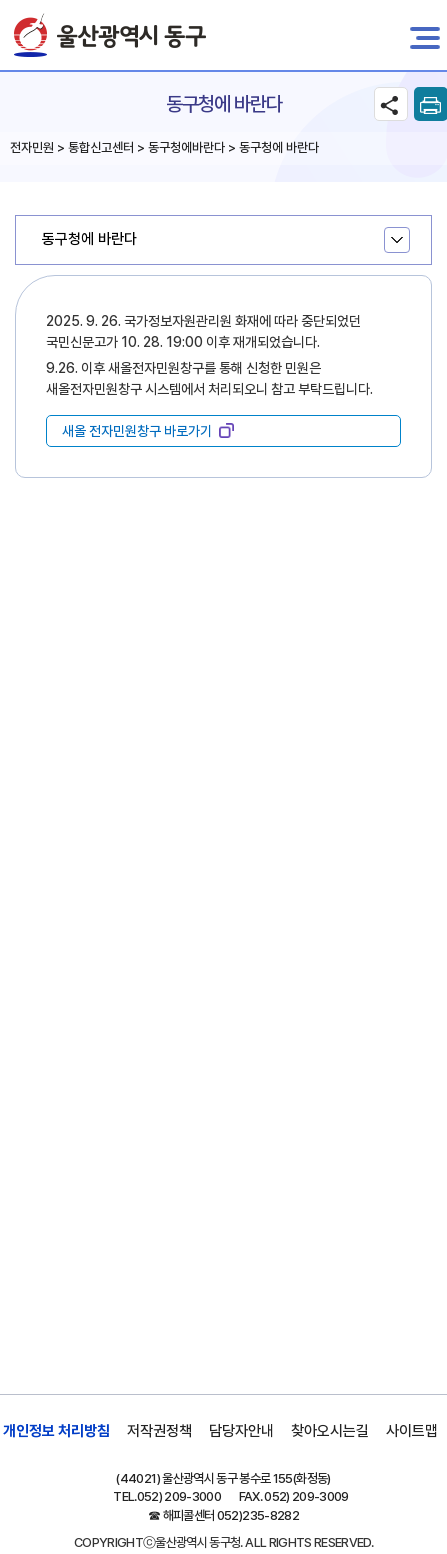 Image resolution: width=447 pixels, height=1554 pixels. What do you see at coordinates (89, 239) in the screenshot?
I see `동구청에 바란다` at bounding box center [89, 239].